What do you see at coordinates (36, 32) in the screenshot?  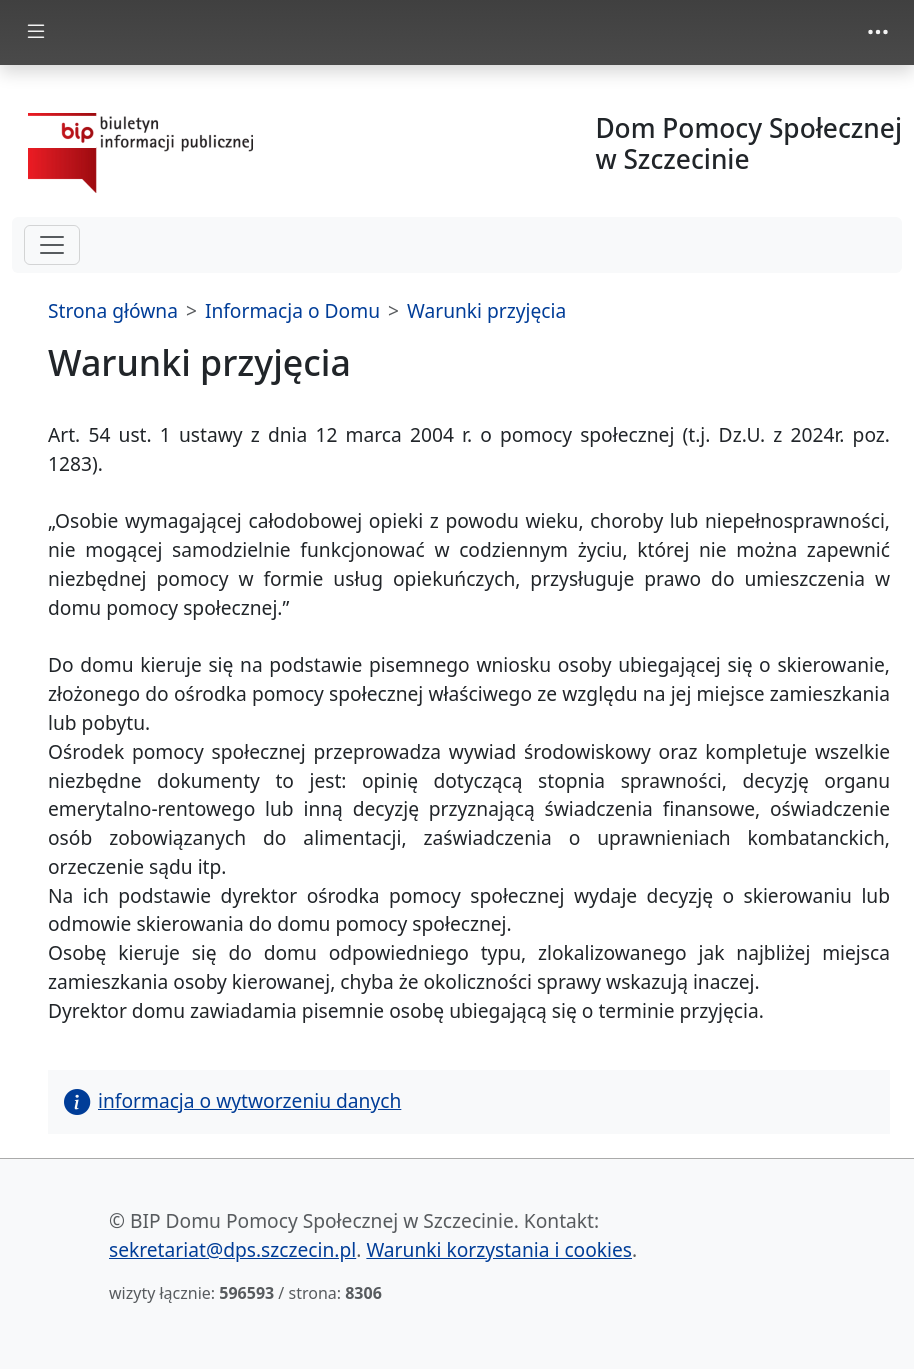 I see `[zmiana prezentacji menu głównego]` at bounding box center [36, 32].